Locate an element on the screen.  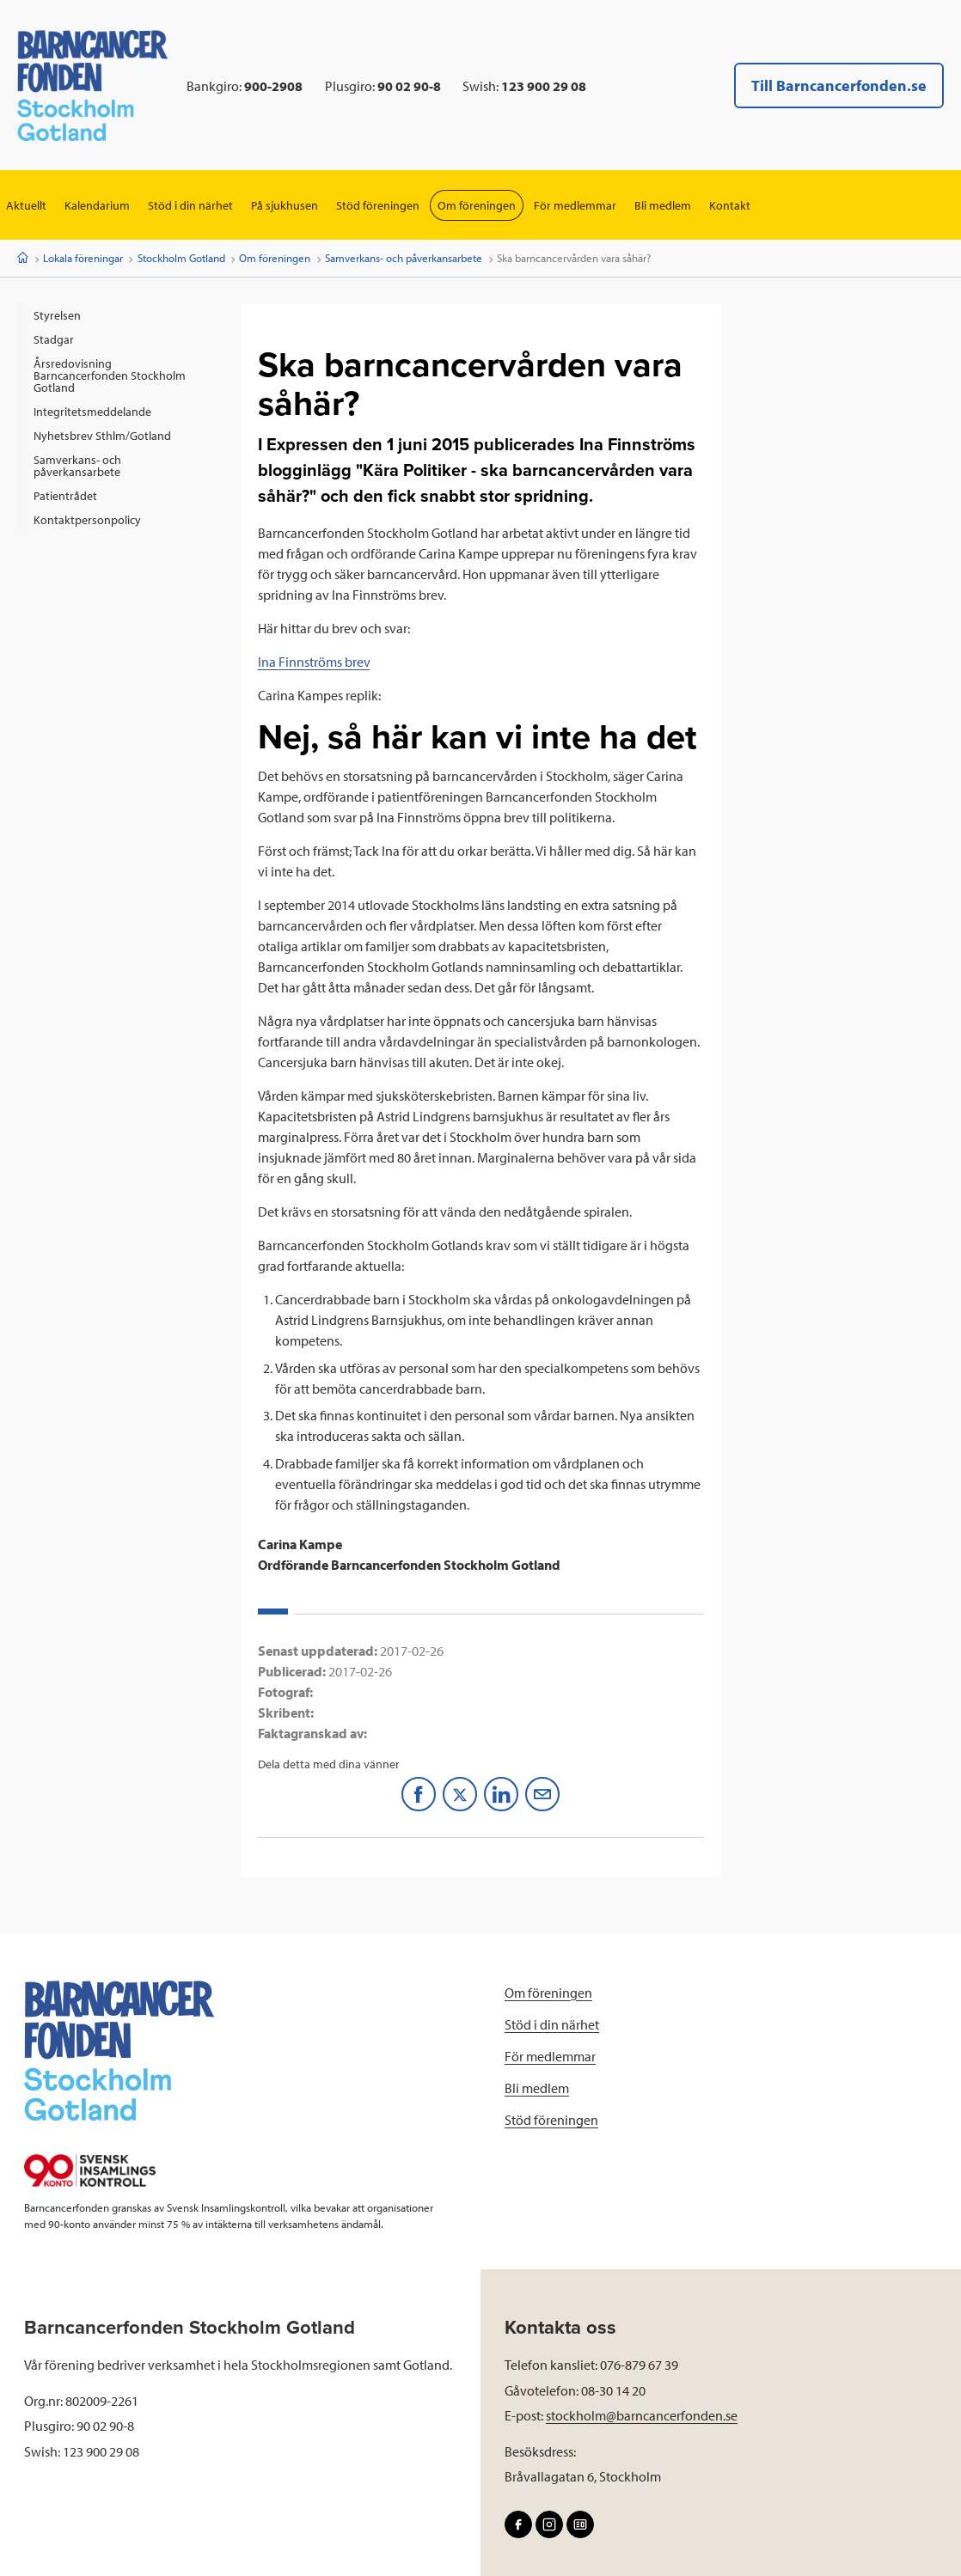
Samverkans- och påverkansarbete is located at coordinates (403, 258).